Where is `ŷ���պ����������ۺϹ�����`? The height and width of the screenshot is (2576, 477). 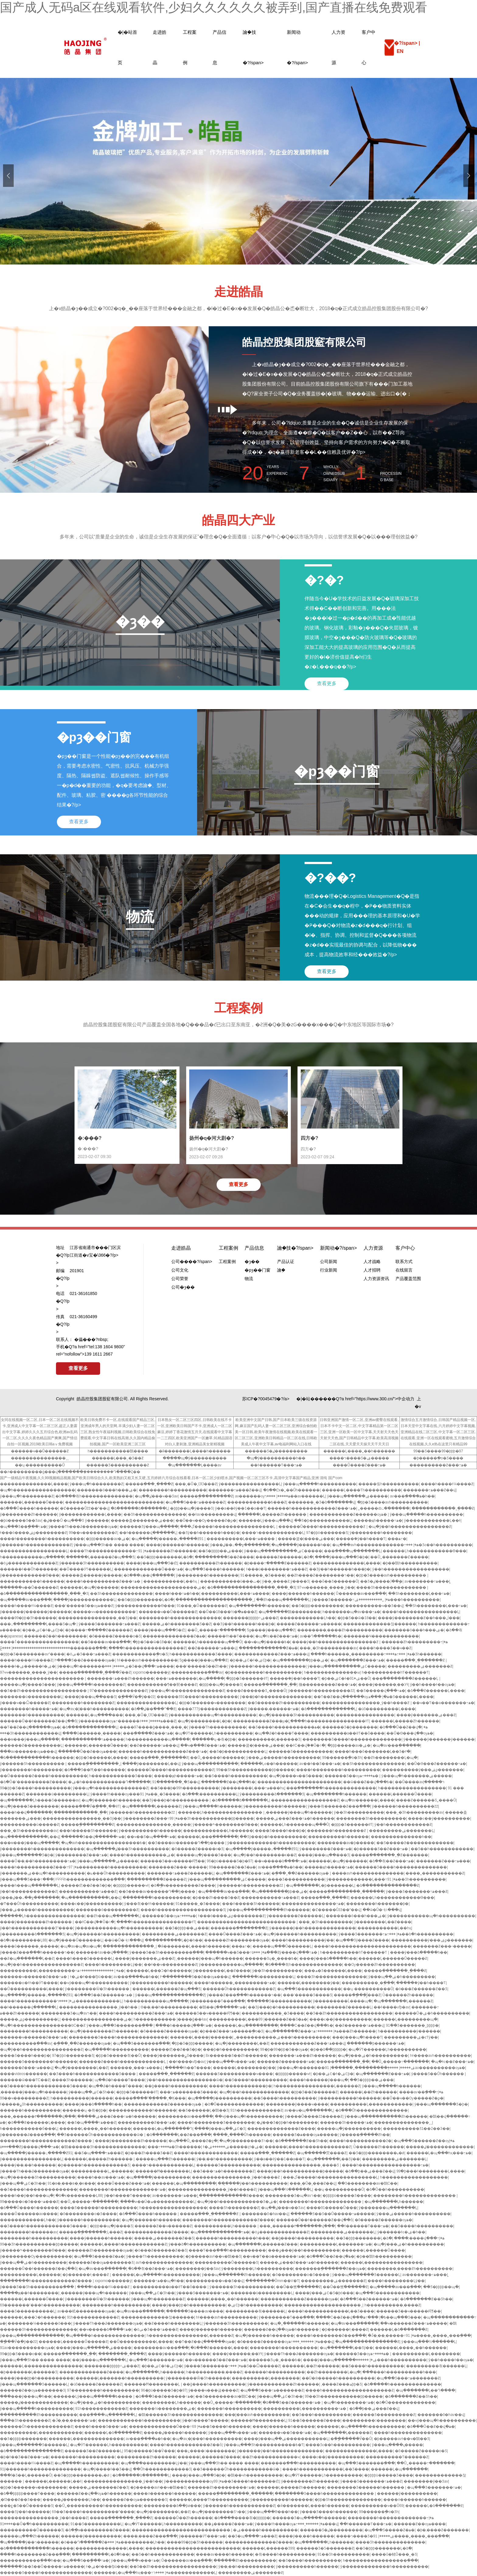
ŷ���պ����������ۺϹ����� is located at coordinates (283, 1551).